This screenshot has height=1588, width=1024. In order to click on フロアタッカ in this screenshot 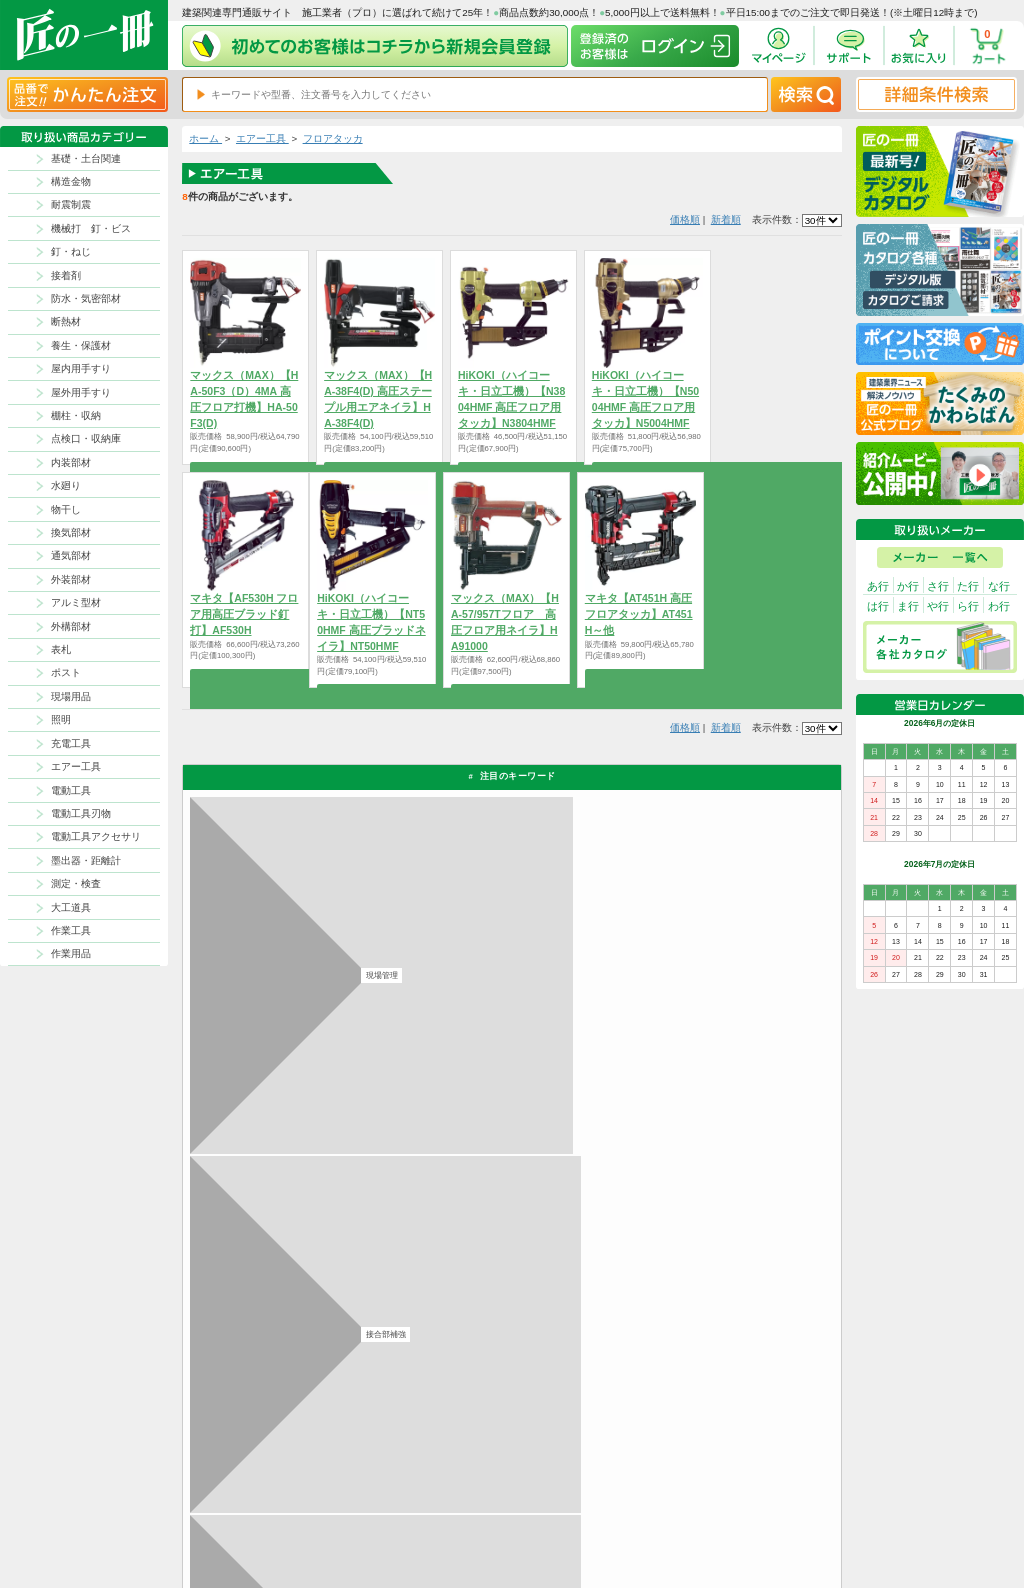, I will do `click(333, 138)`.